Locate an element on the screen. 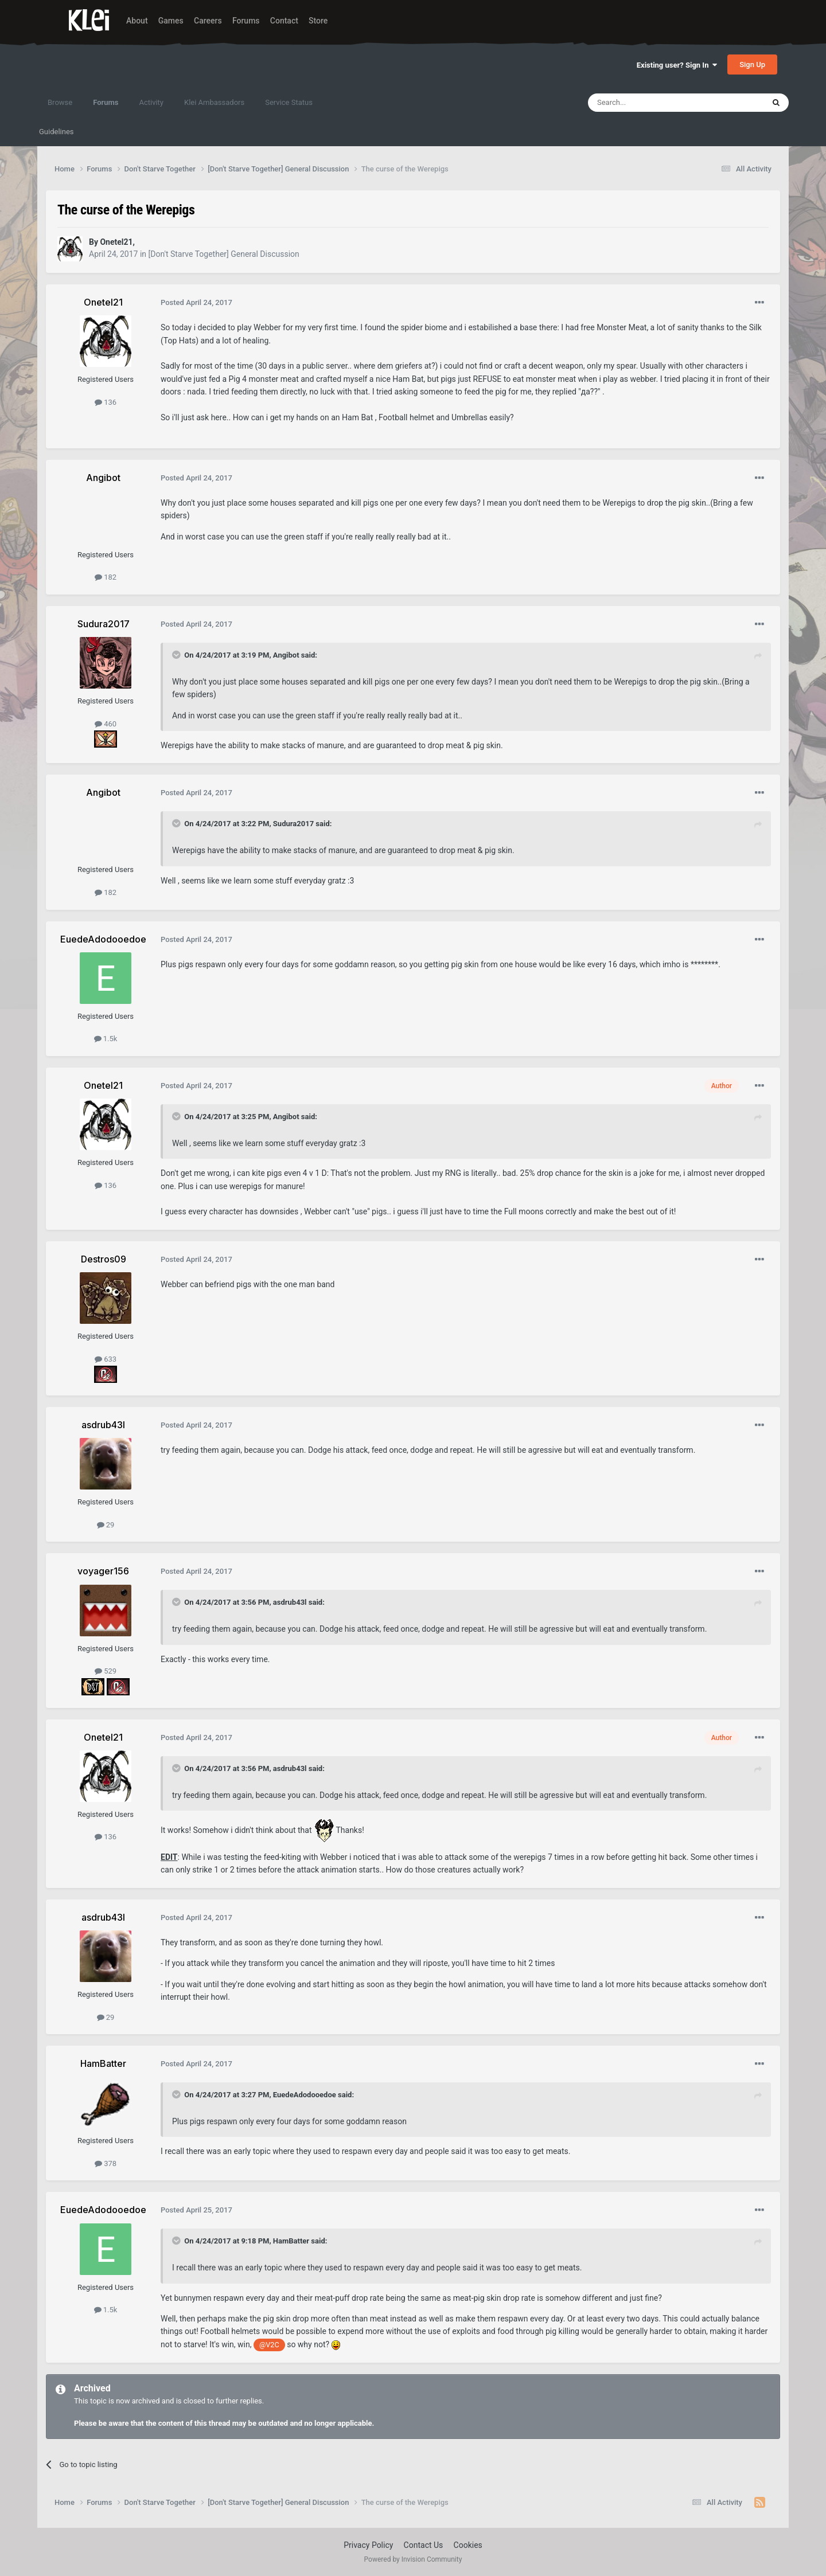 This screenshot has height=2576, width=826. 460 is located at coordinates (105, 724).